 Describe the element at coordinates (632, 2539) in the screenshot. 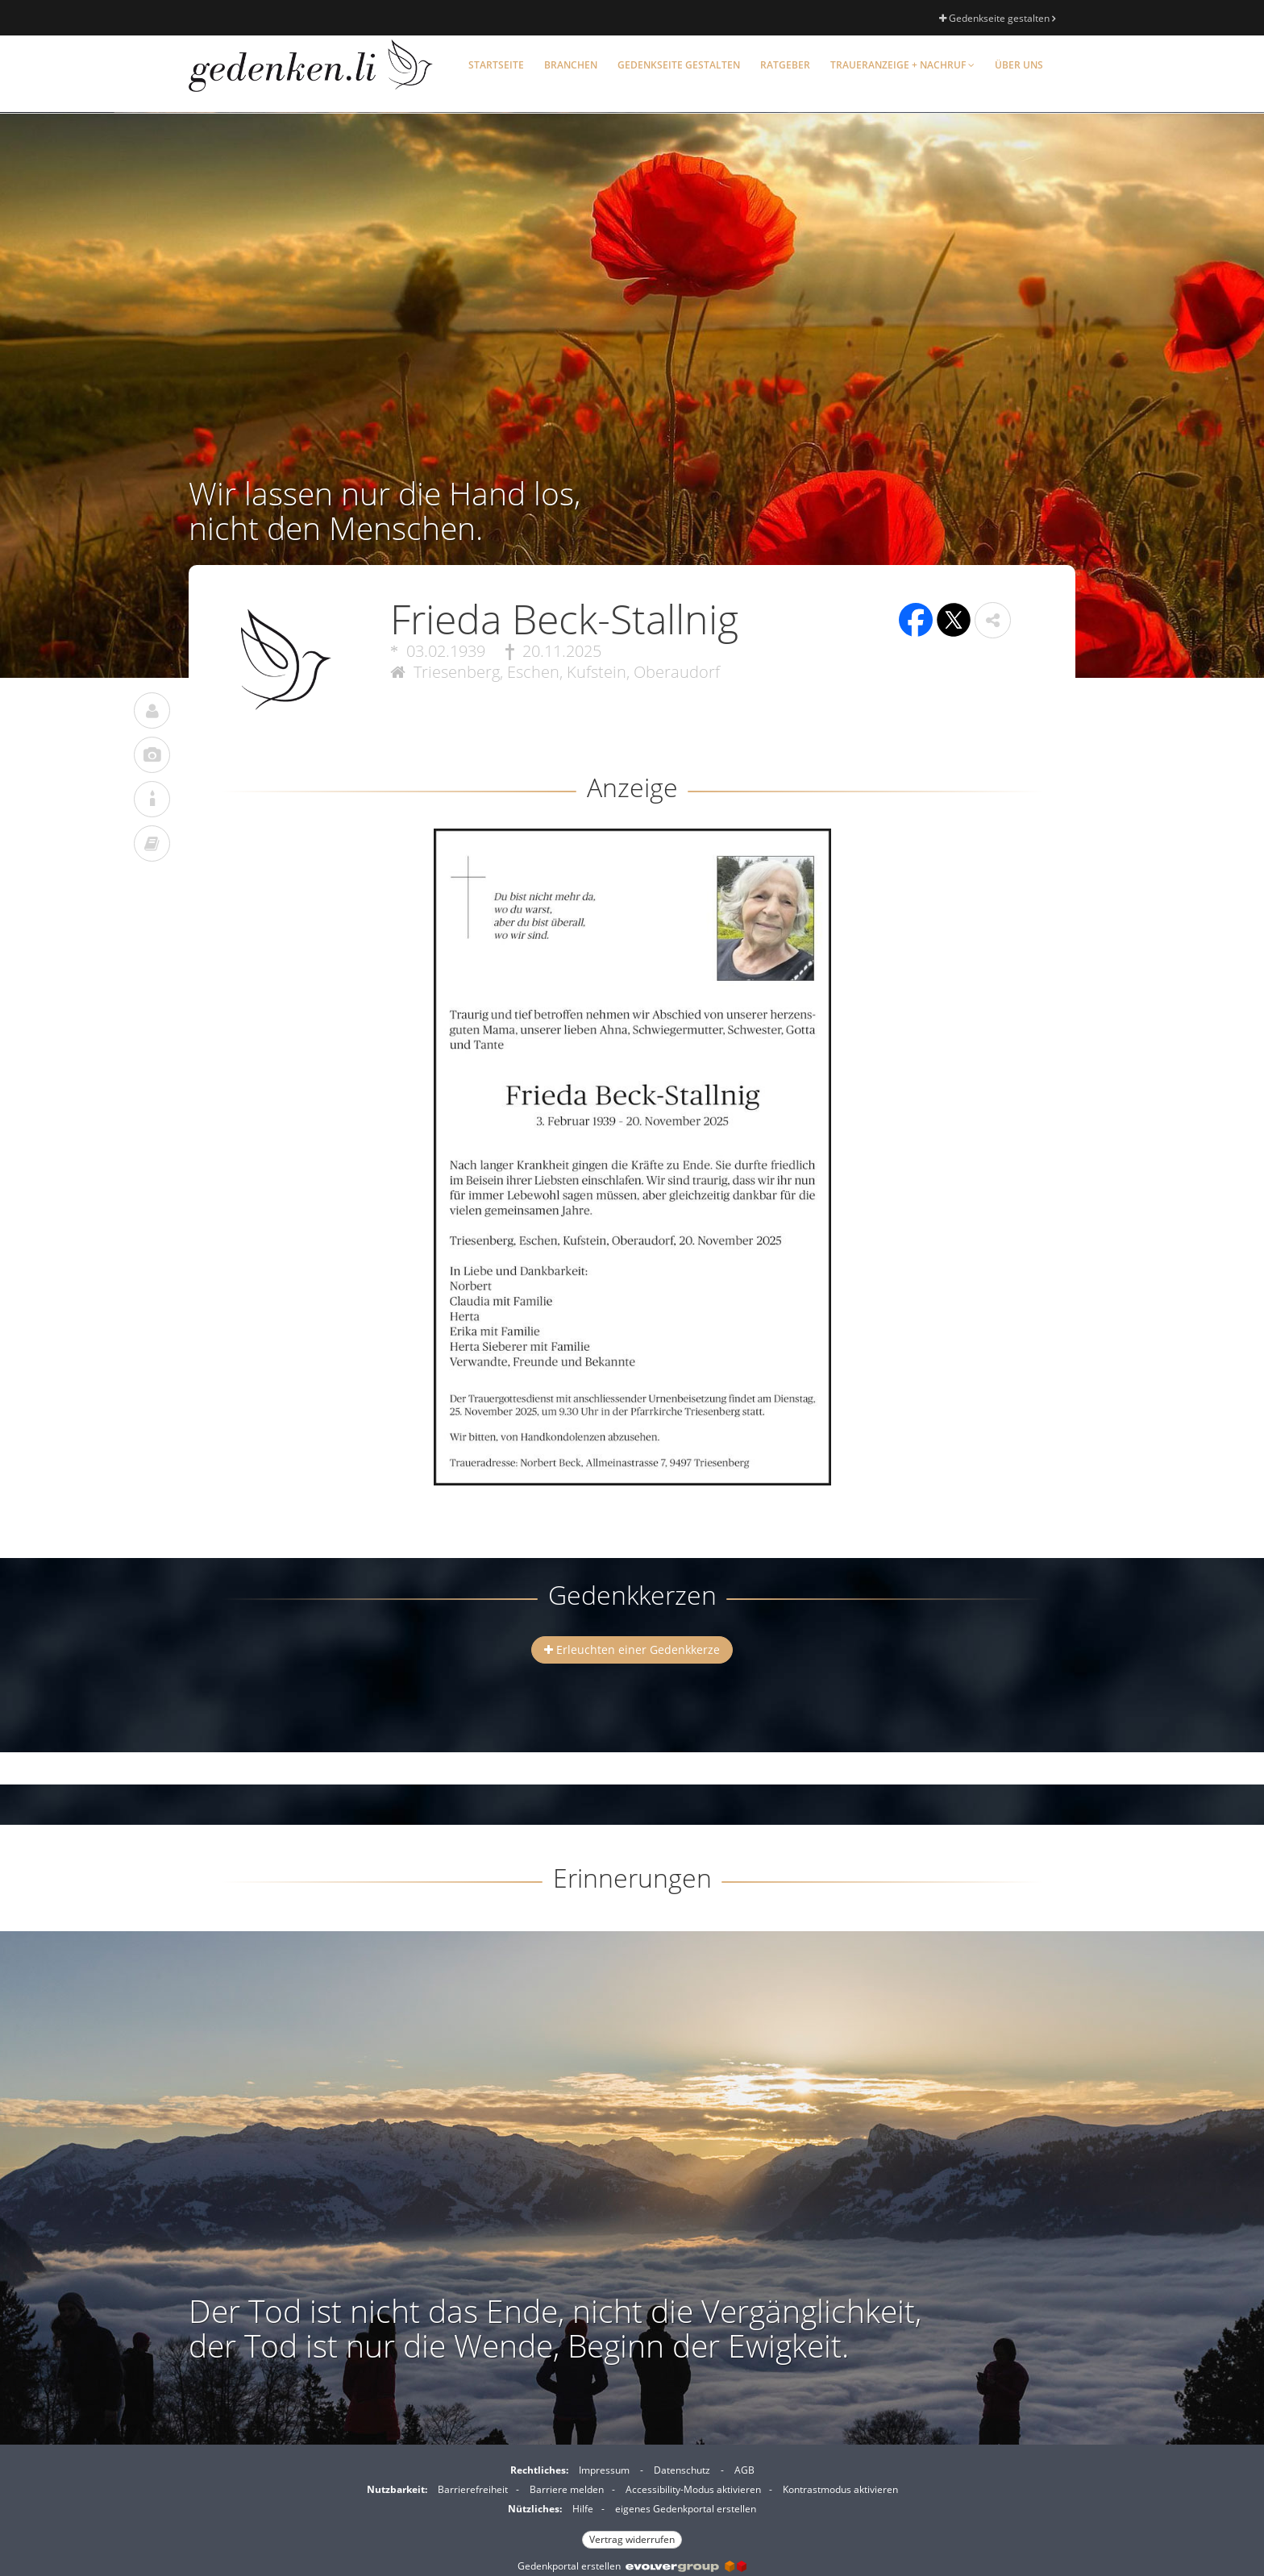

I see `Vertrag widerrufen` at that location.